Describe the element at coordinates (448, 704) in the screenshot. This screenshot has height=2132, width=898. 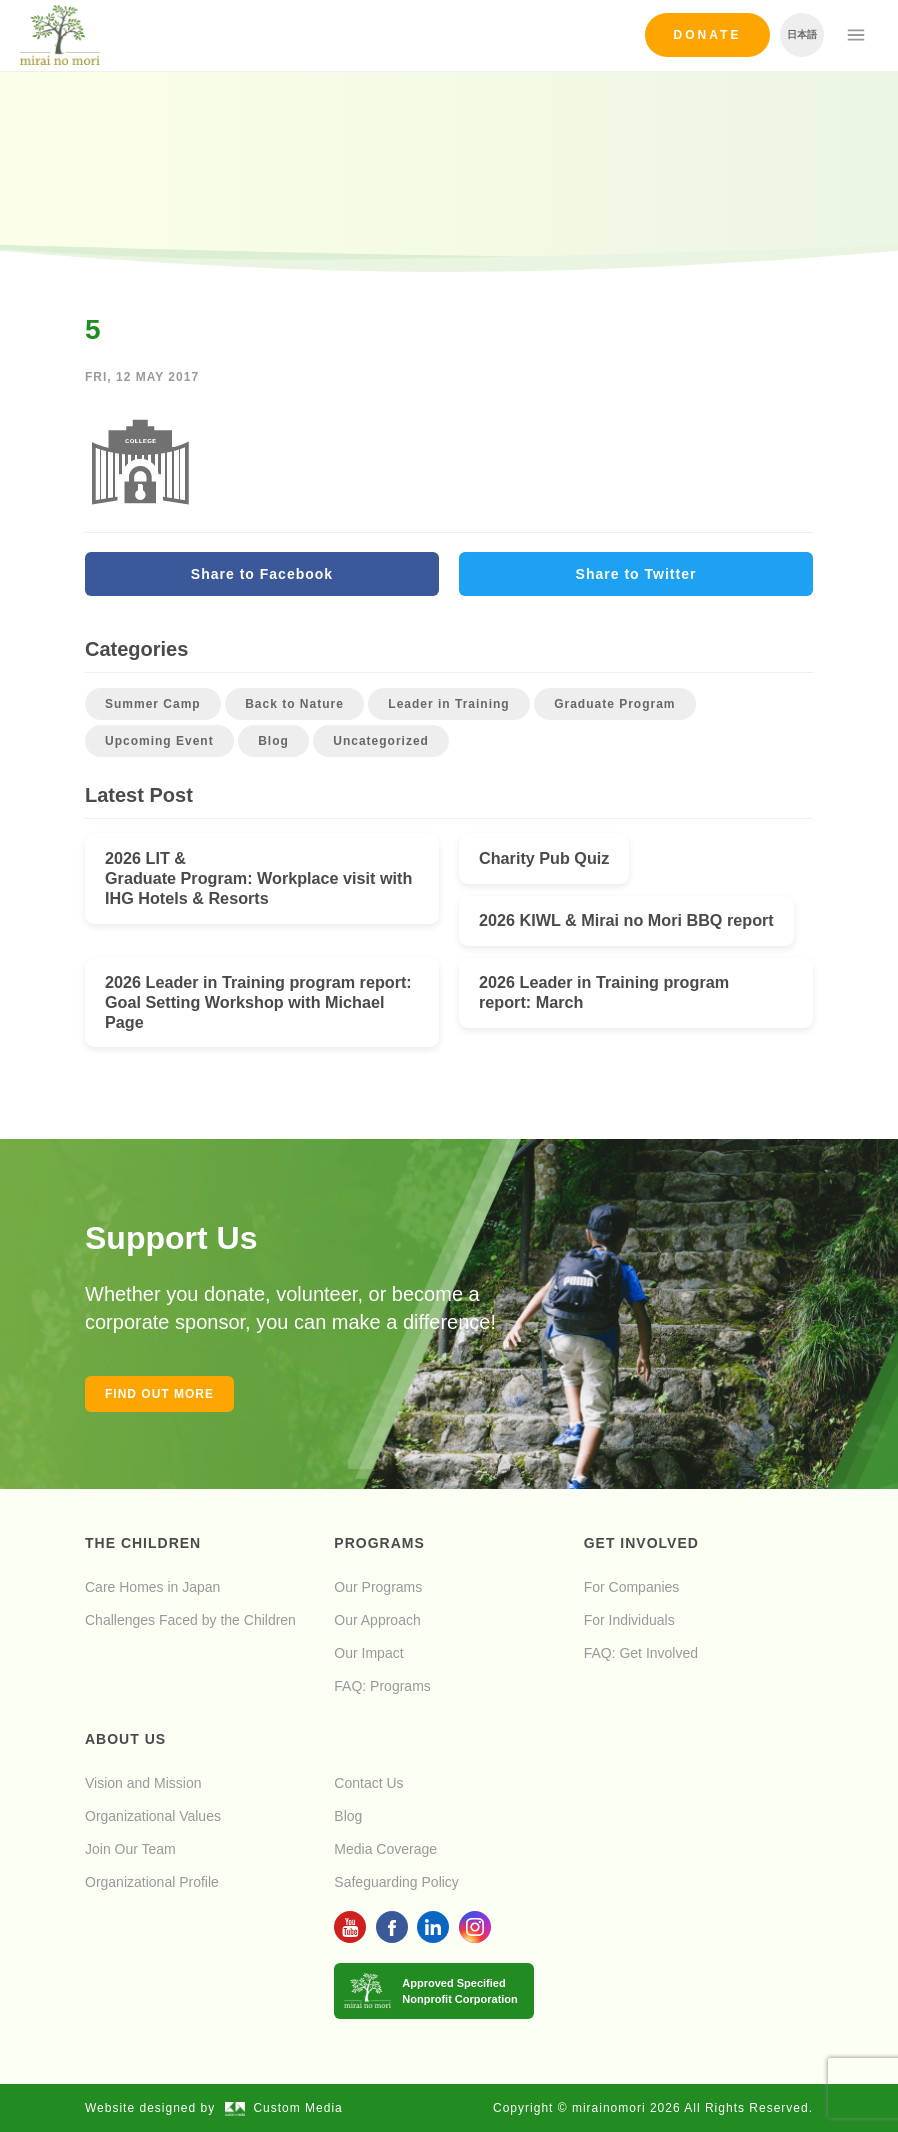
I see `Leader in Training` at that location.